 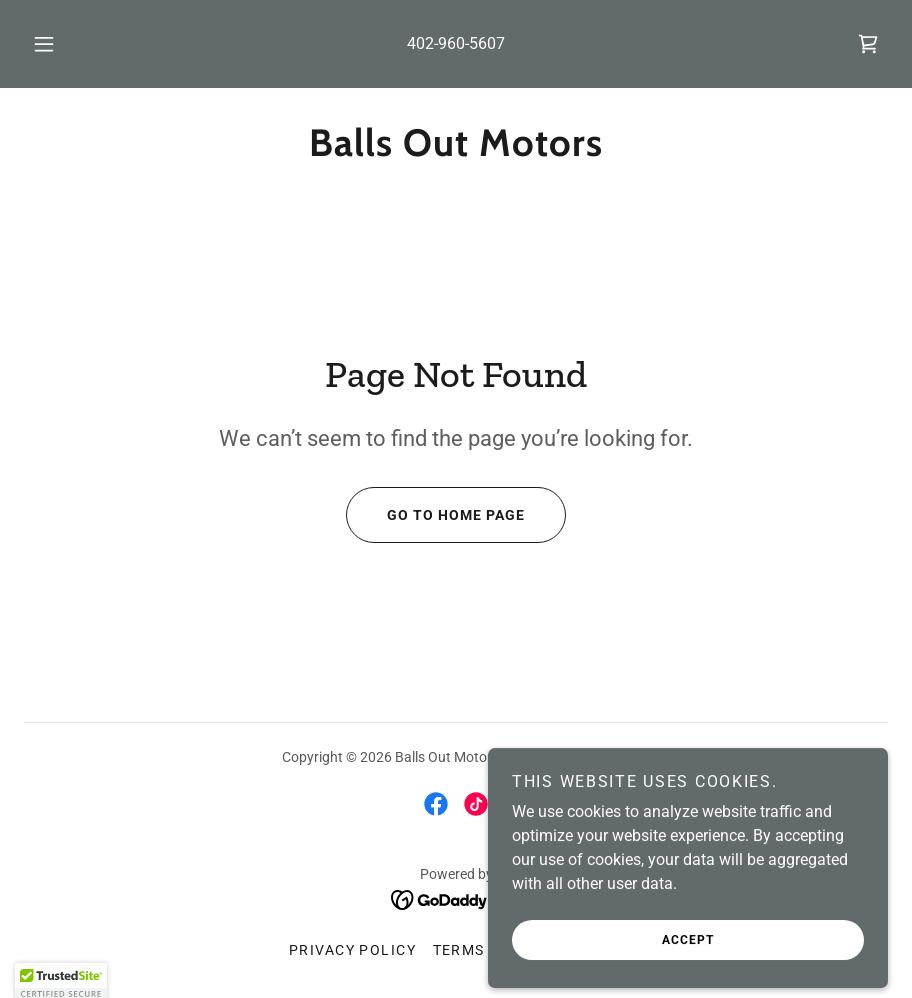 What do you see at coordinates (62, 44) in the screenshot?
I see `[button]` at bounding box center [62, 44].